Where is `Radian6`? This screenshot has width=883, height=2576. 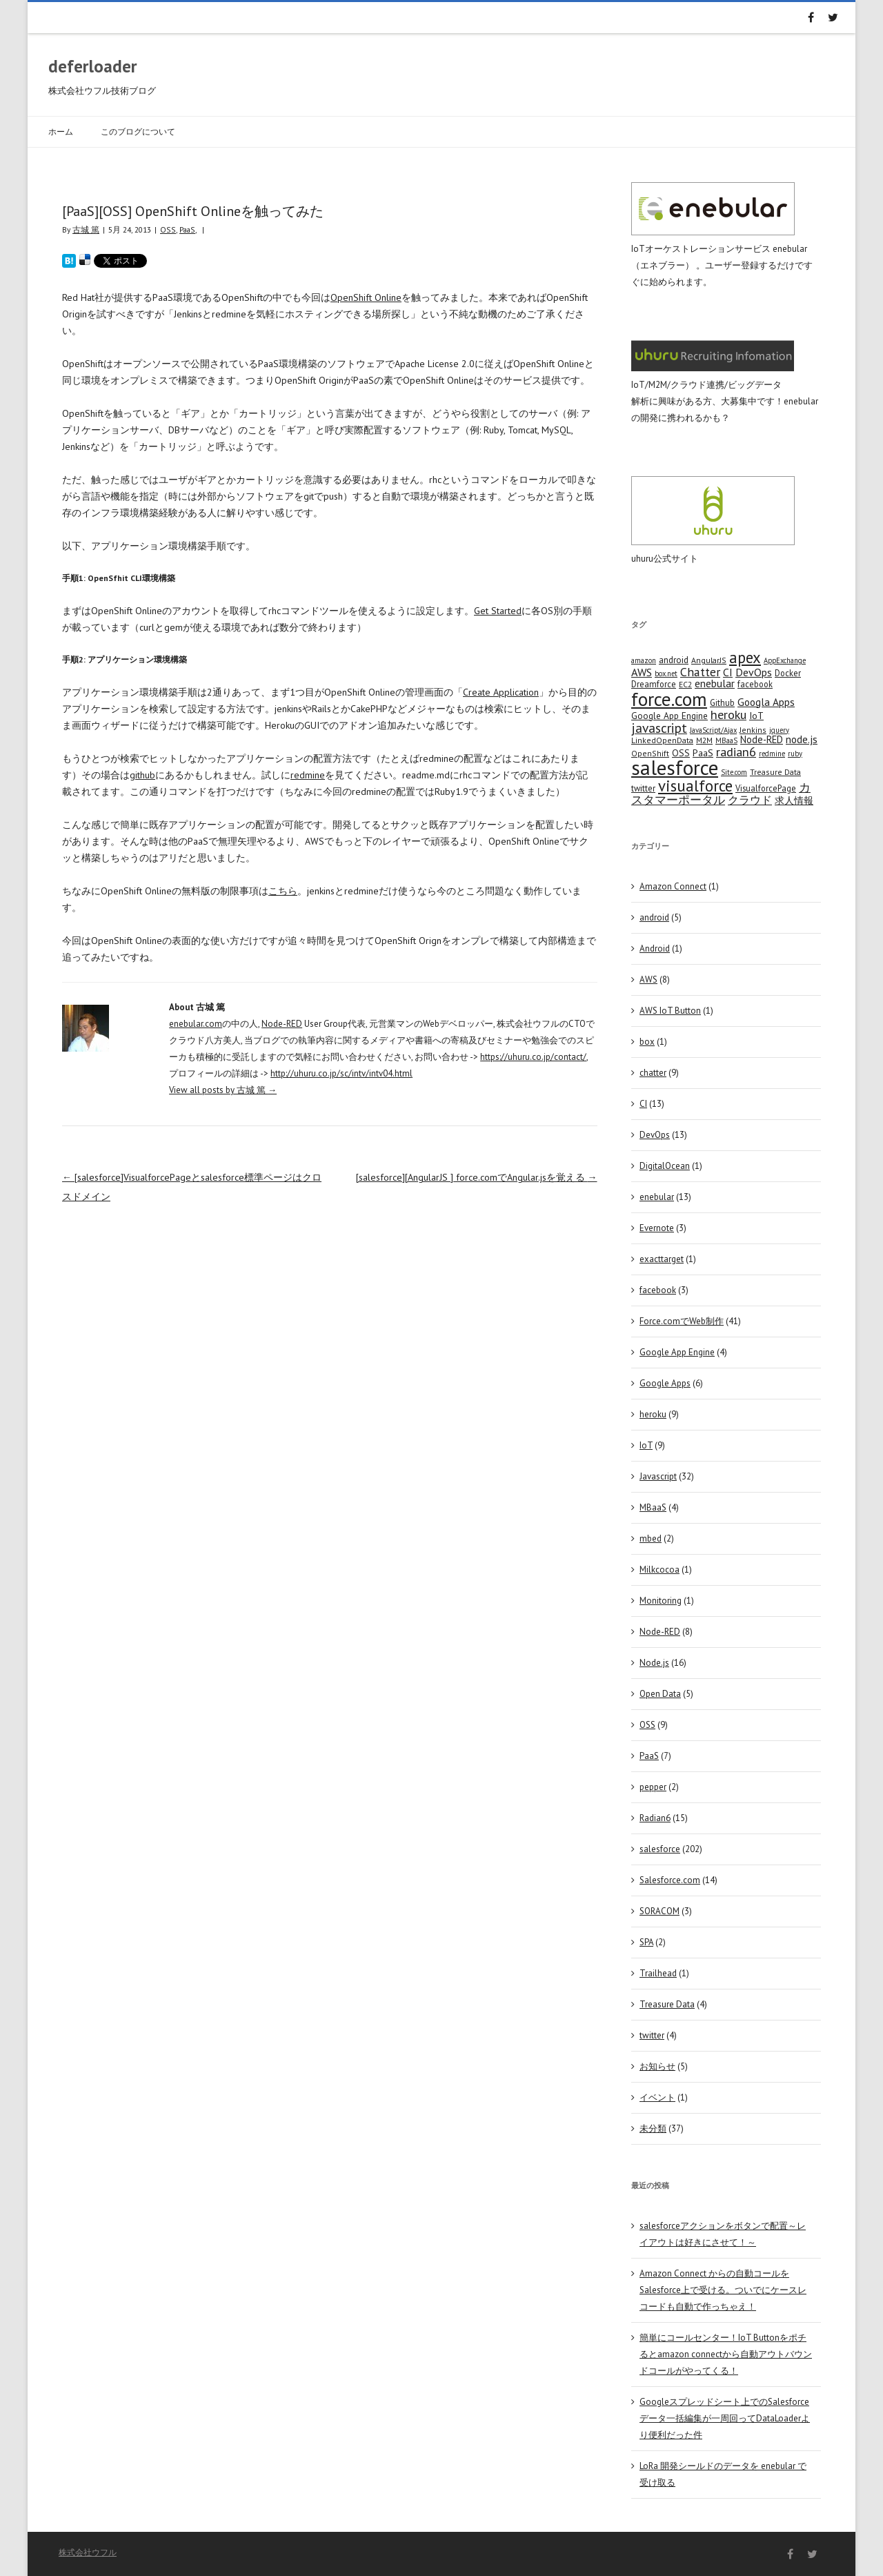 Radian6 is located at coordinates (655, 1818).